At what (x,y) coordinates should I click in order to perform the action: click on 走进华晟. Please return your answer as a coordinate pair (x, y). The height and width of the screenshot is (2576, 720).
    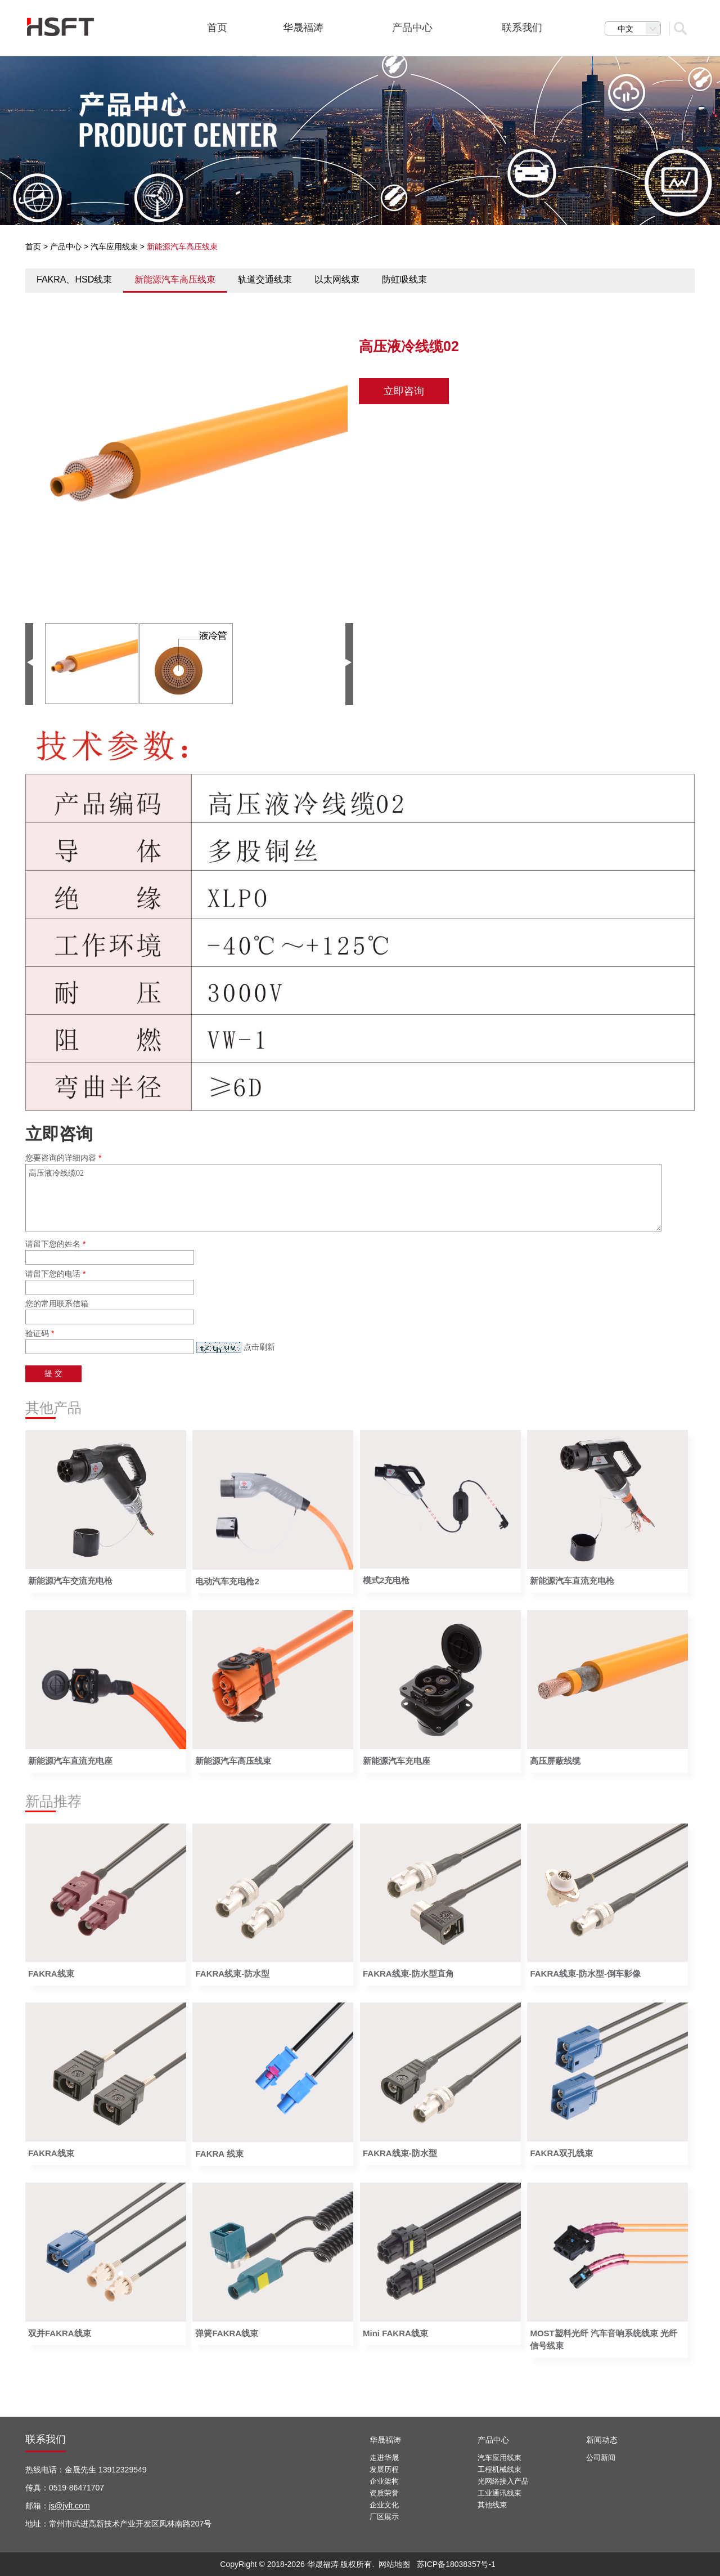
    Looking at the image, I should click on (384, 2457).